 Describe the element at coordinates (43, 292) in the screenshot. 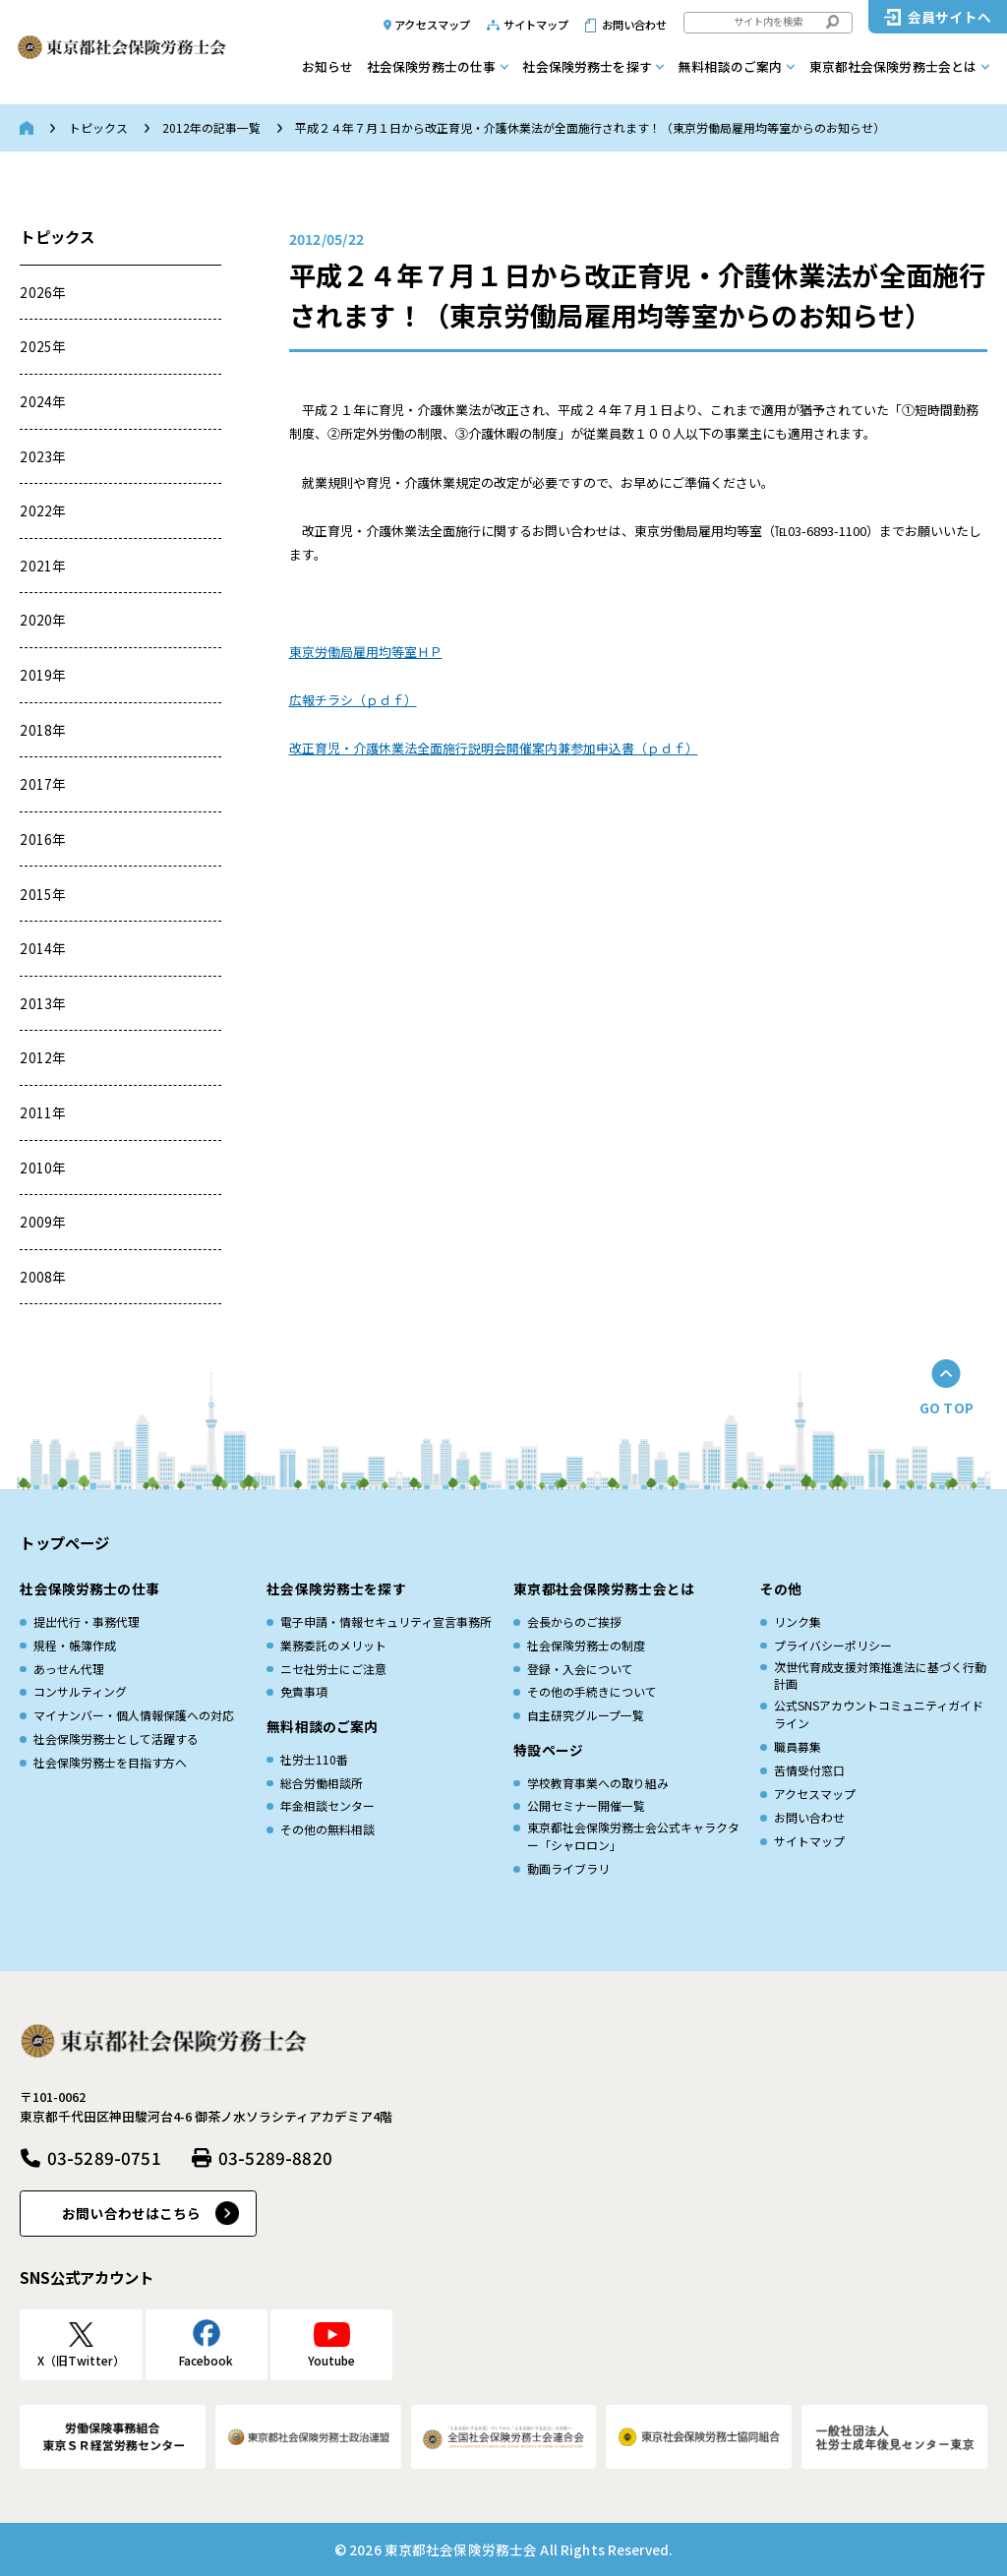

I see `2026年` at that location.